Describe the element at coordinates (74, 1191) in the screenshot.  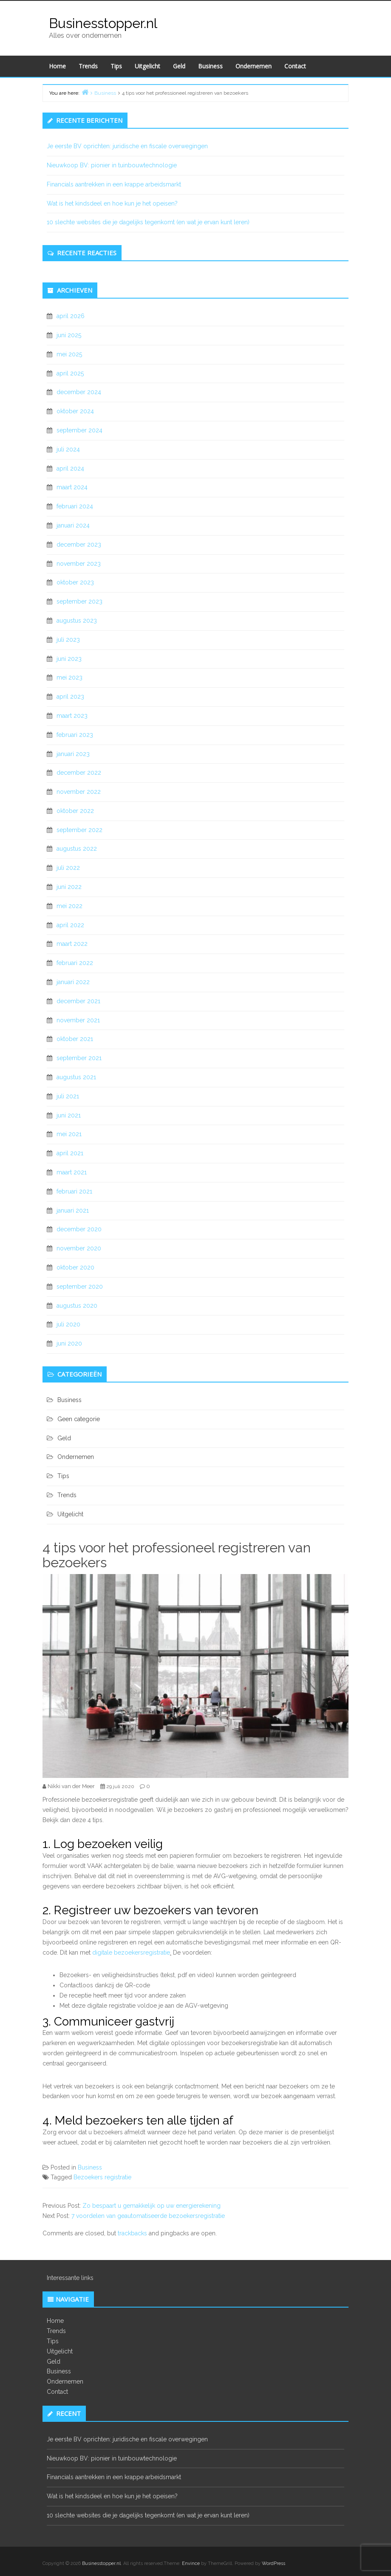
I see `februari 2021` at that location.